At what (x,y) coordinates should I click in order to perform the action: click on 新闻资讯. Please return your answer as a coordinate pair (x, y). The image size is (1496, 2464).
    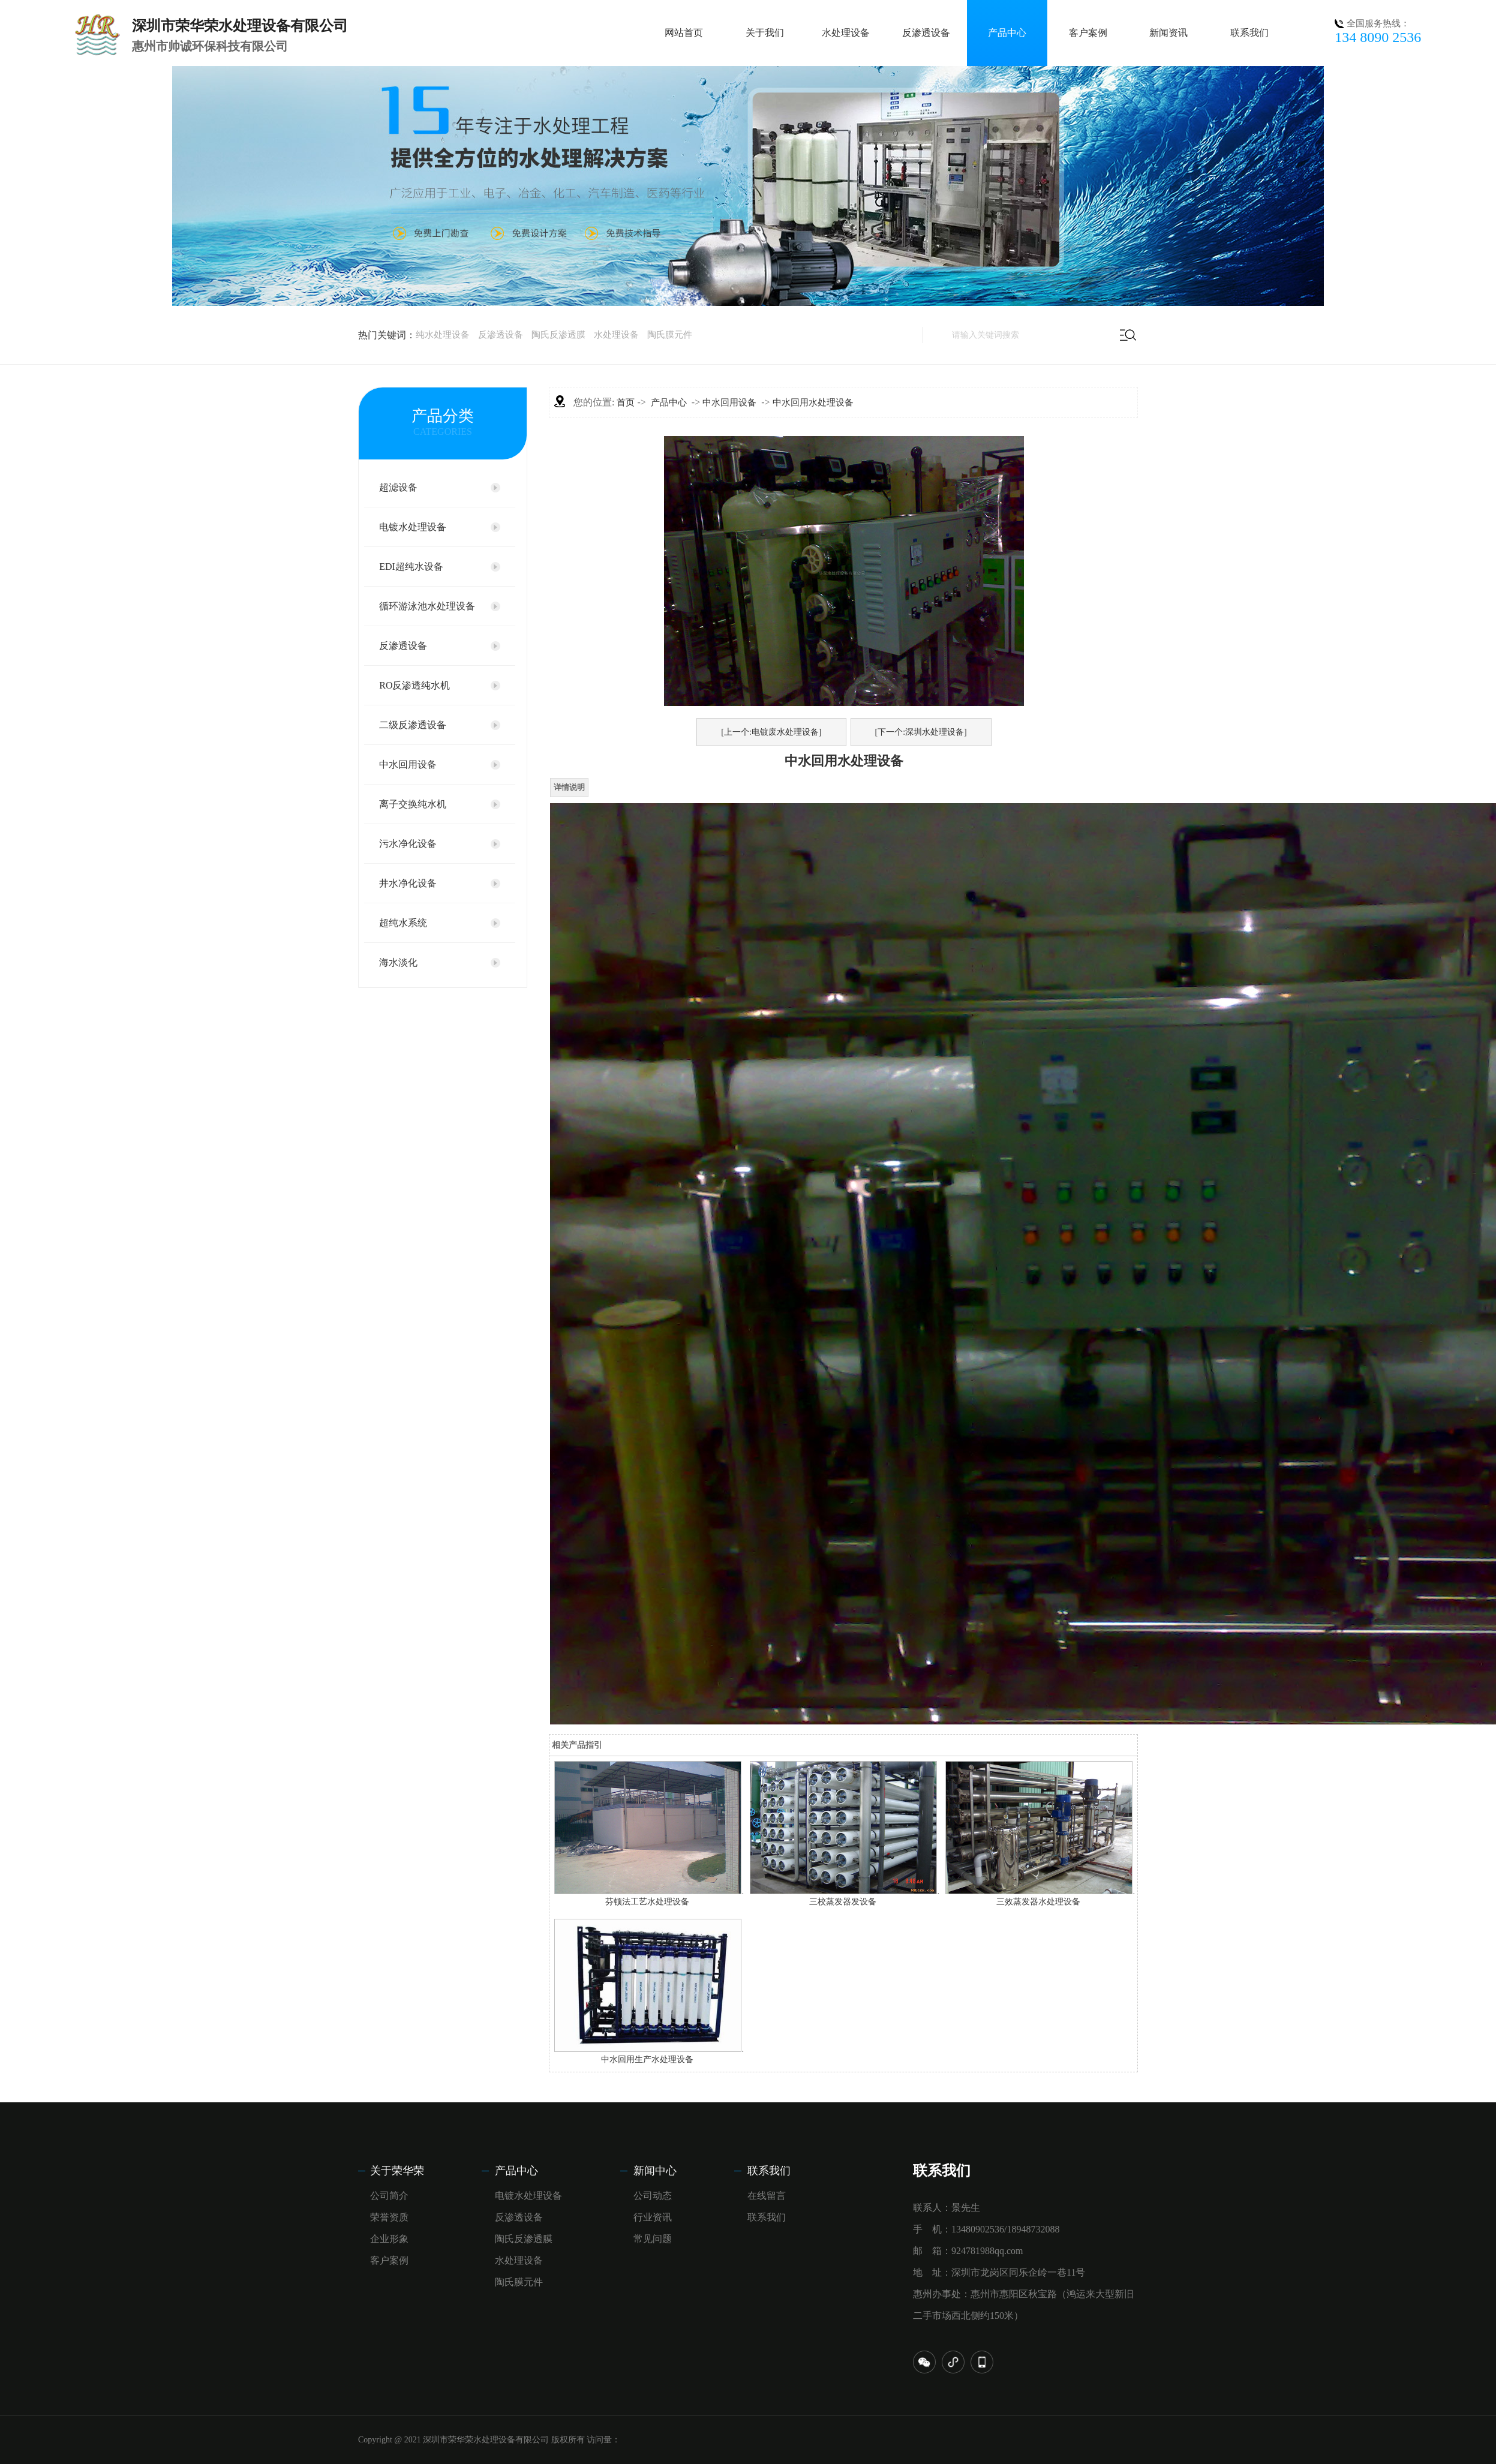
    Looking at the image, I should click on (1168, 33).